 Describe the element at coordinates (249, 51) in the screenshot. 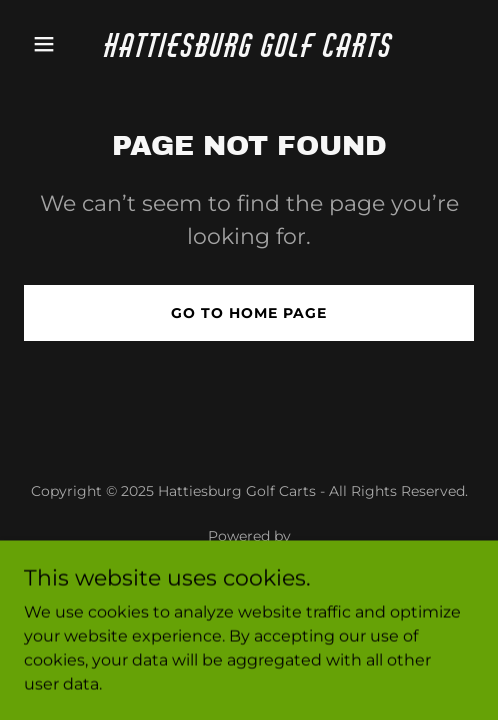

I see `[link]` at that location.